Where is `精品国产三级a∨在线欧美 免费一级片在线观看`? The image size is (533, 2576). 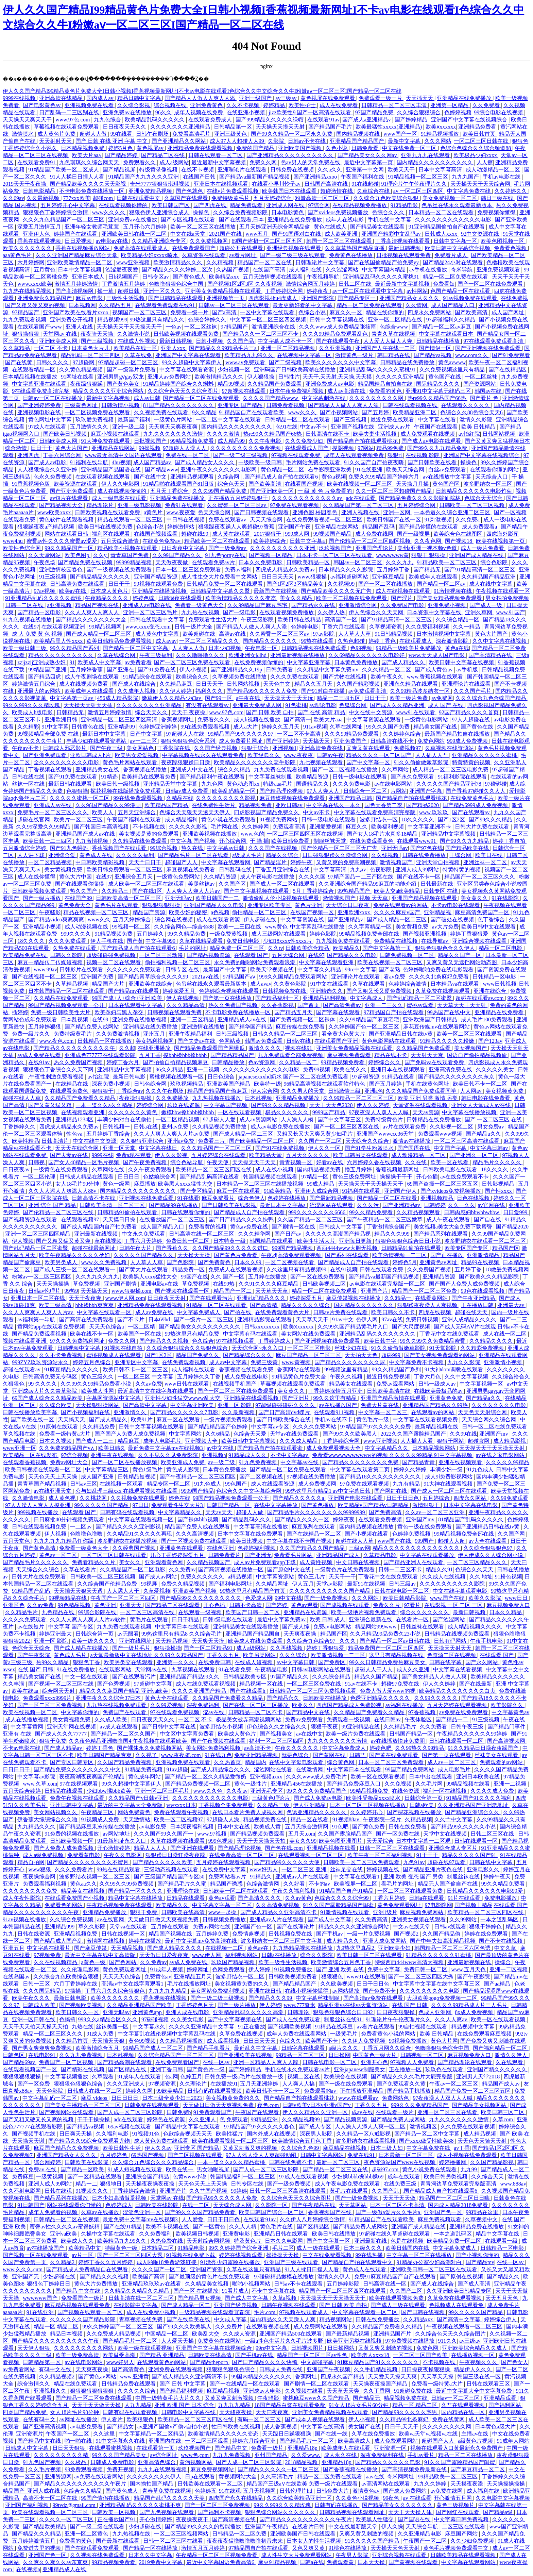 精品国产三级a∨在线欧美 免费一级片在线观看 is located at coordinates (302, 2484).